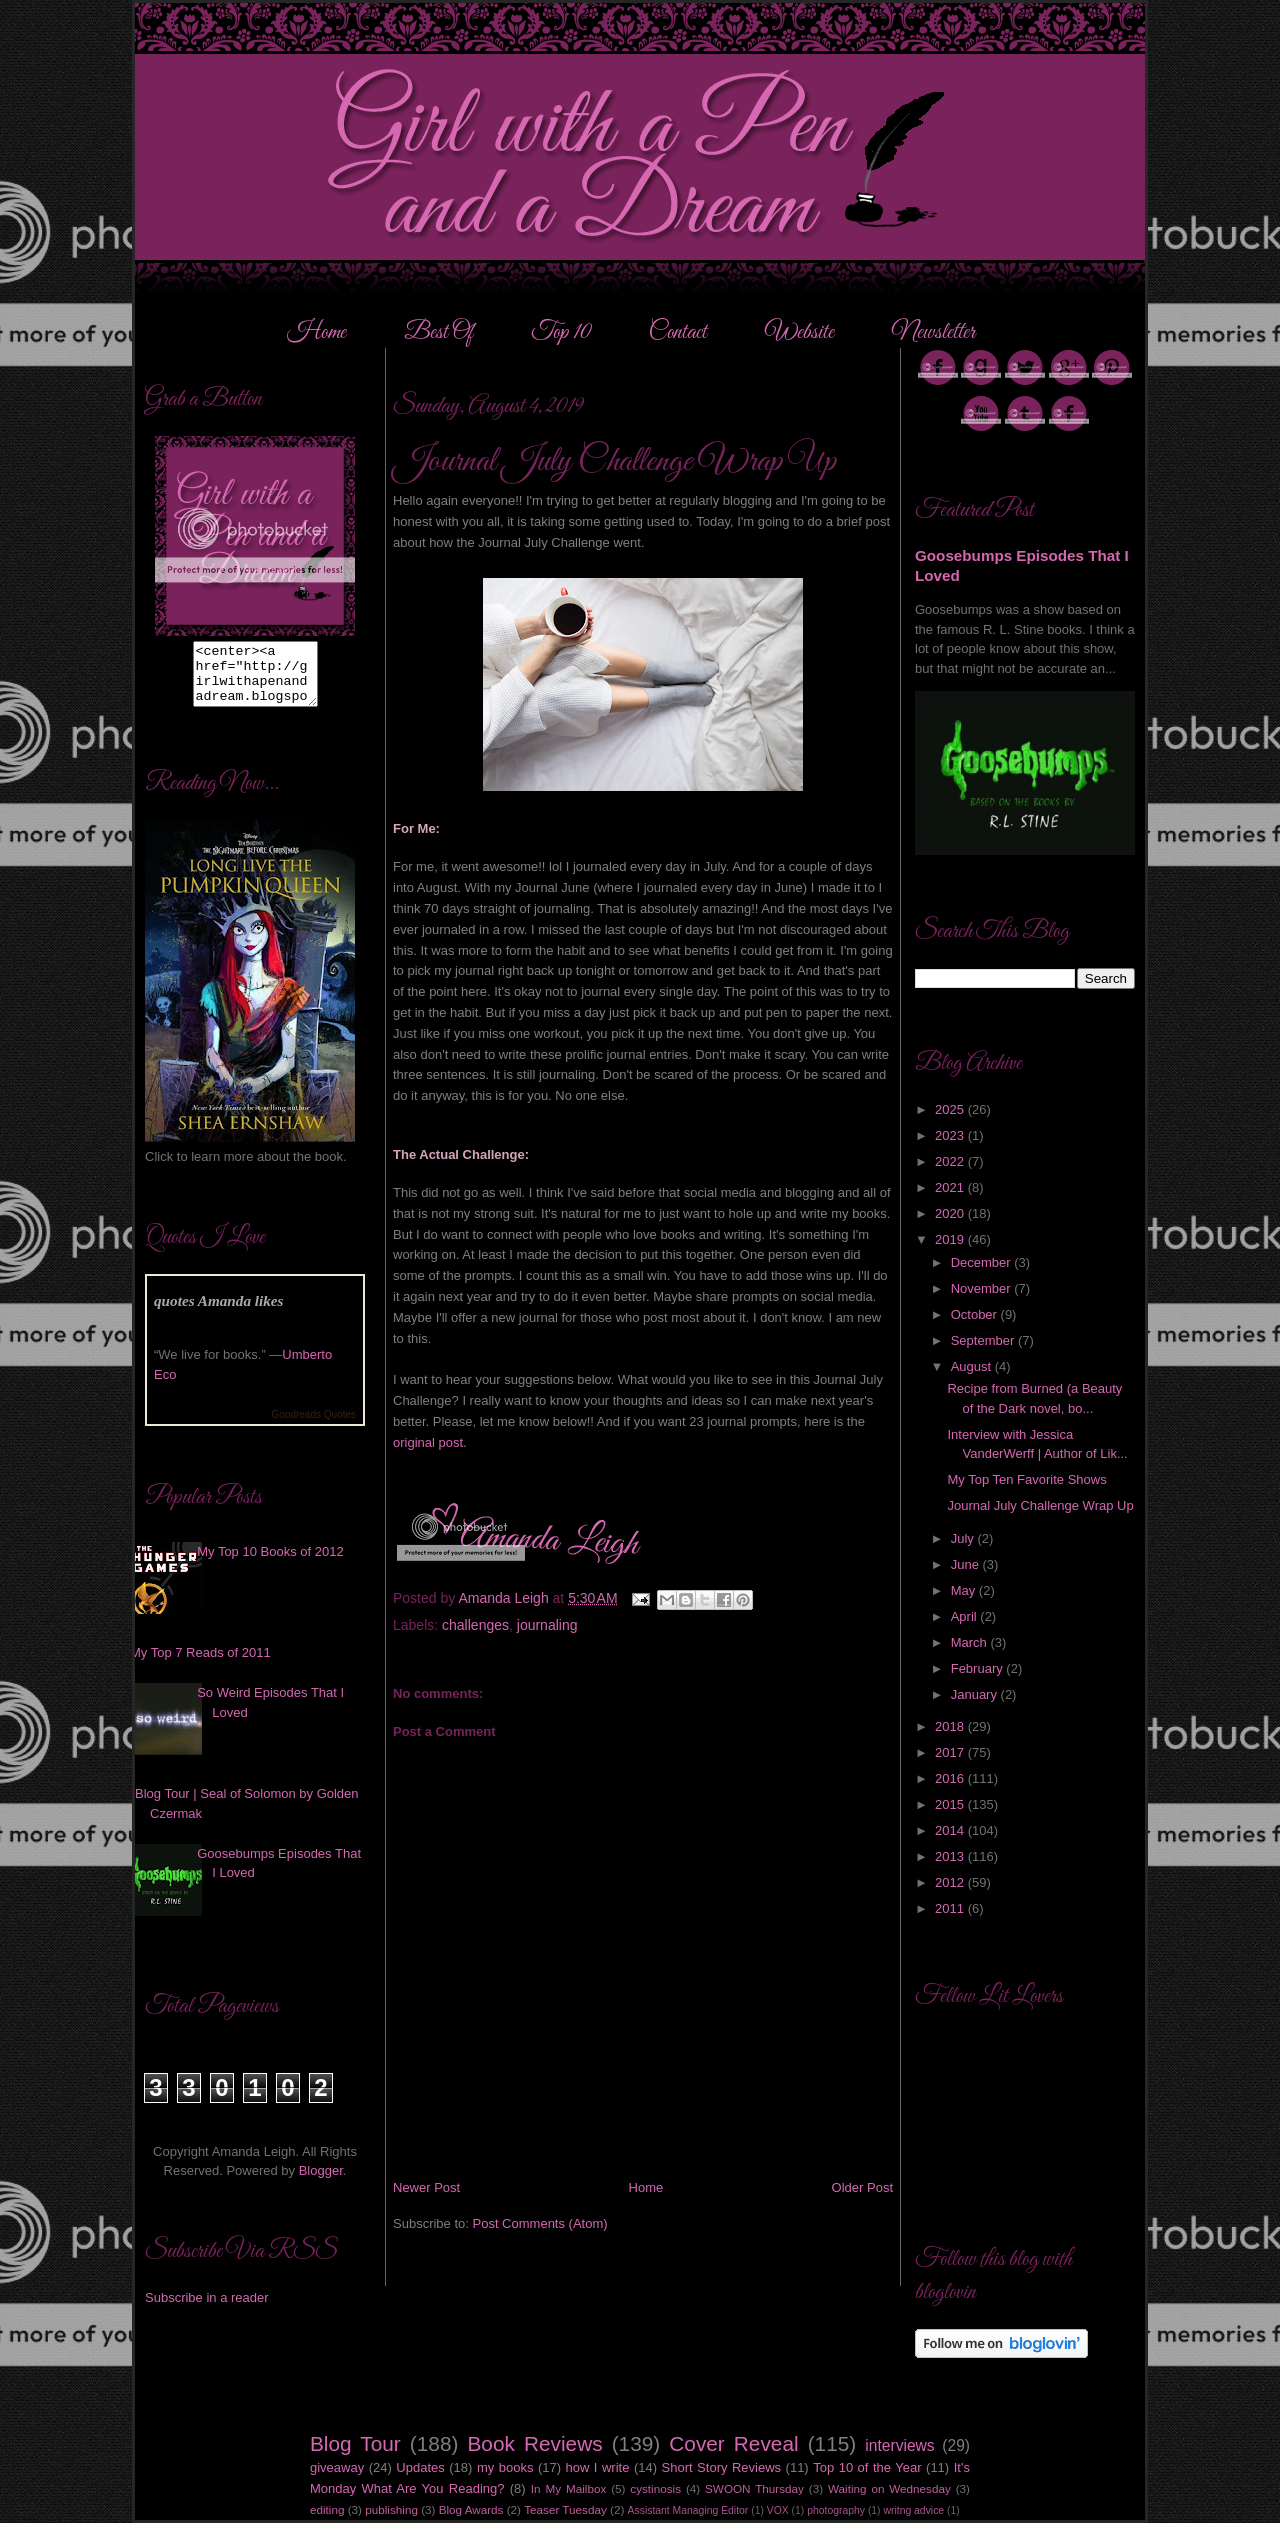 The image size is (1280, 2523). I want to click on Best Of, so click(440, 333).